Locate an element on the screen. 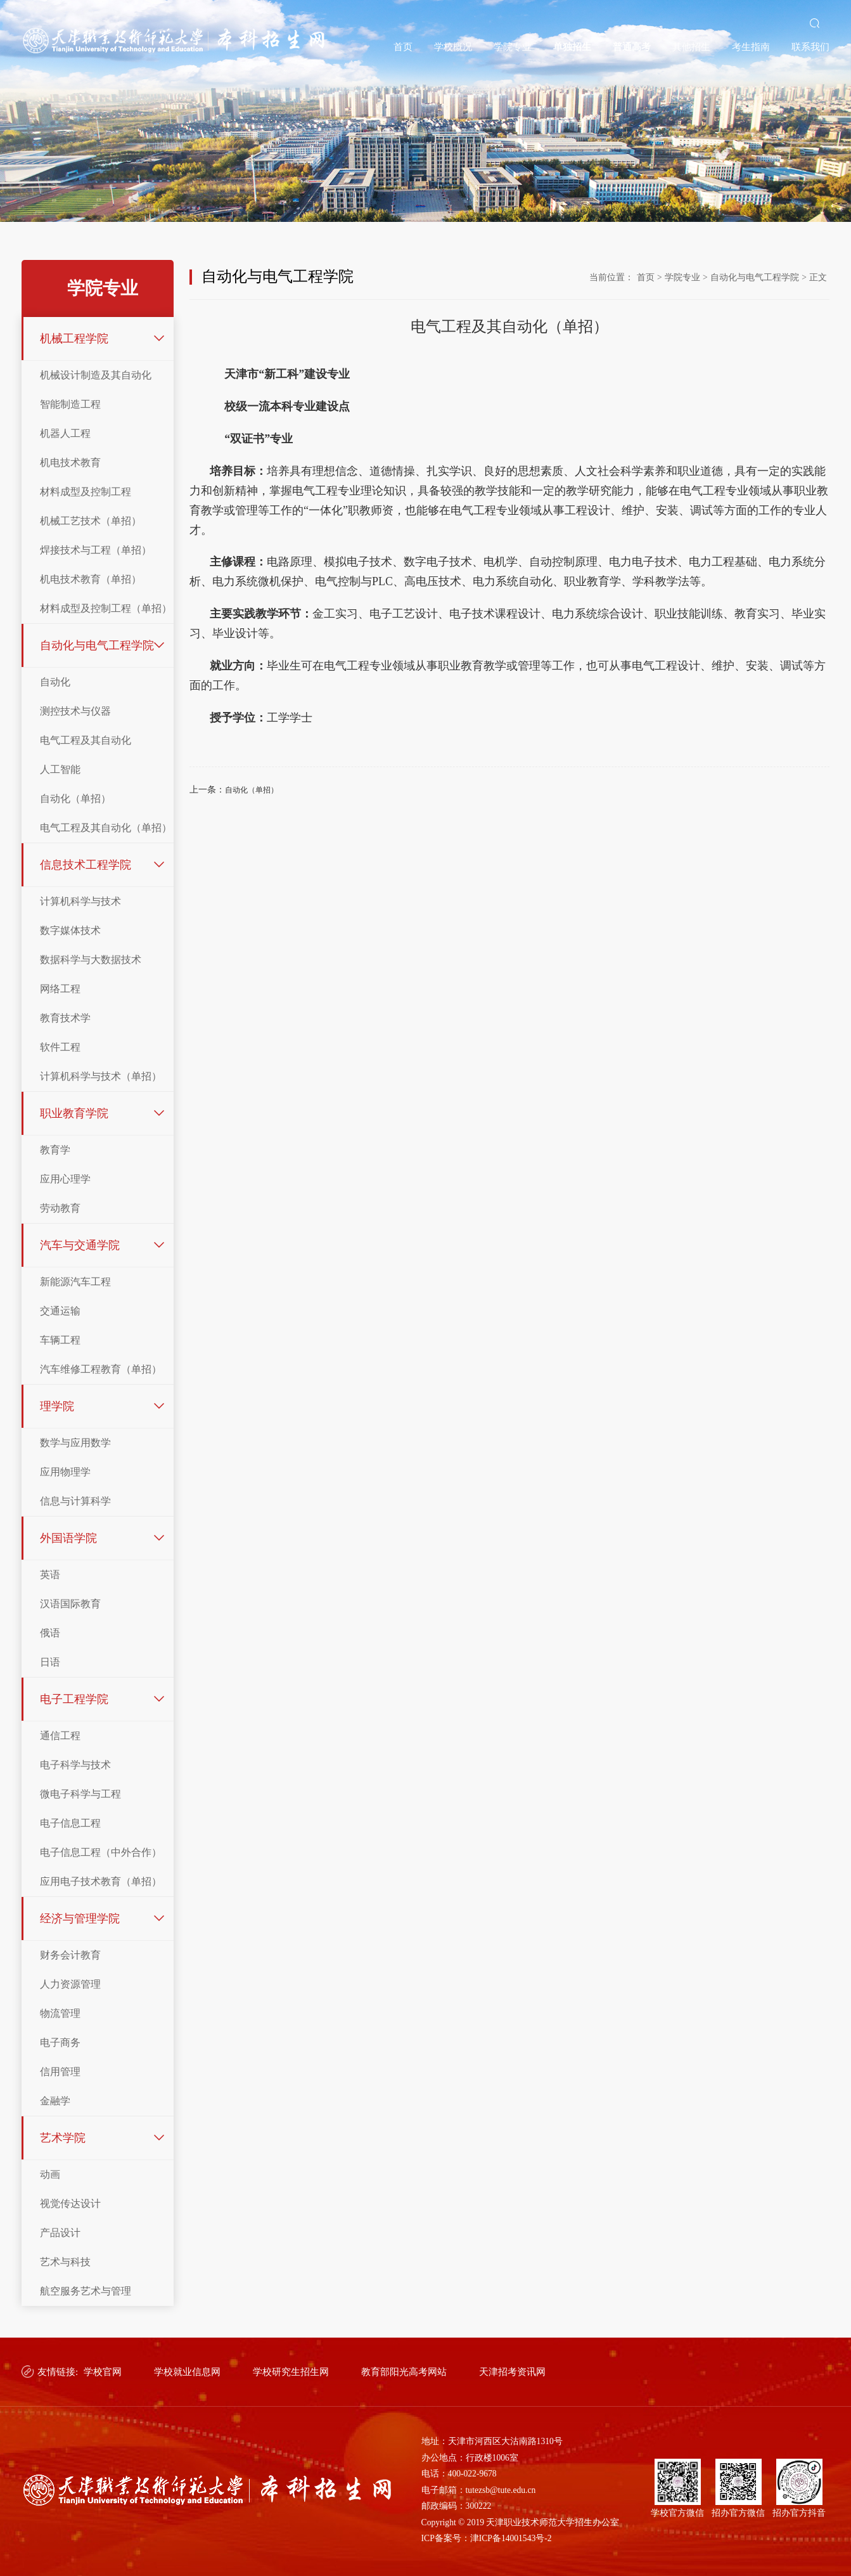 This screenshot has width=851, height=2576. 数字媒体技术 is located at coordinates (70, 930).